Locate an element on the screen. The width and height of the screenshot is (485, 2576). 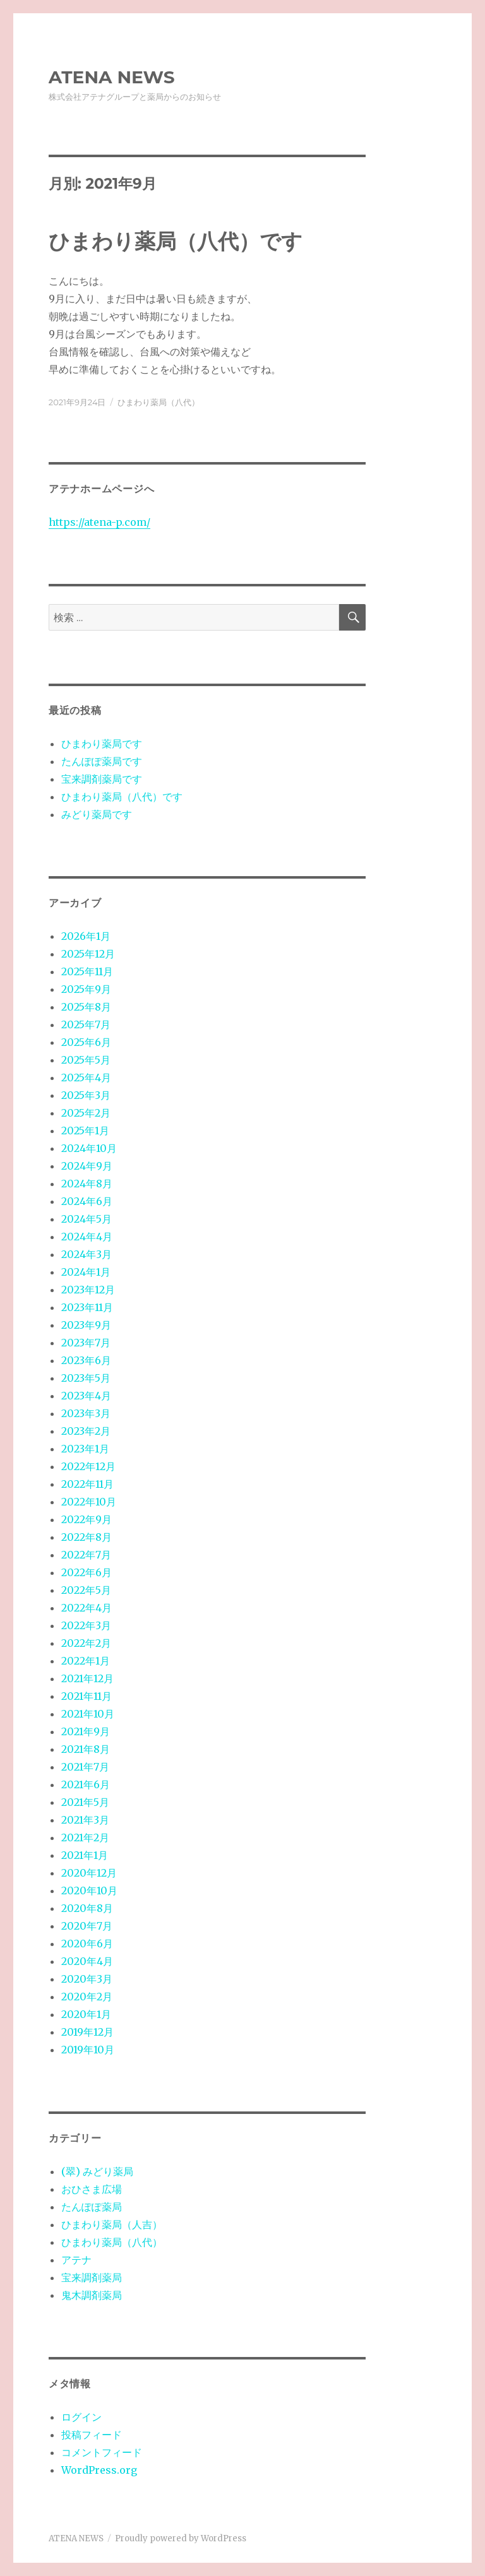
2023年12月 is located at coordinates (88, 1289).